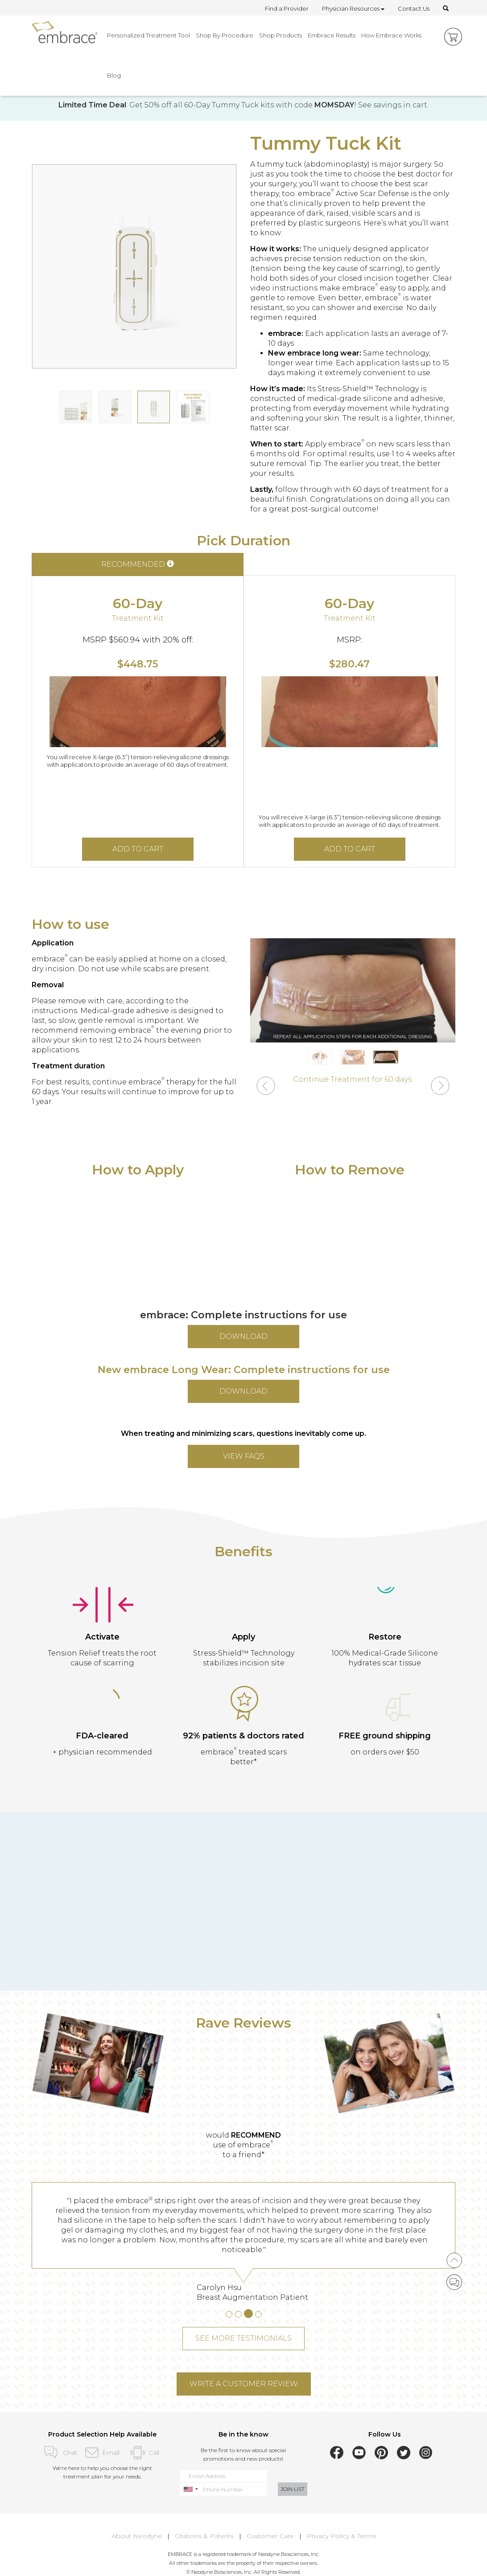 The width and height of the screenshot is (487, 2576). I want to click on How Embrace Works [button], so click(391, 35).